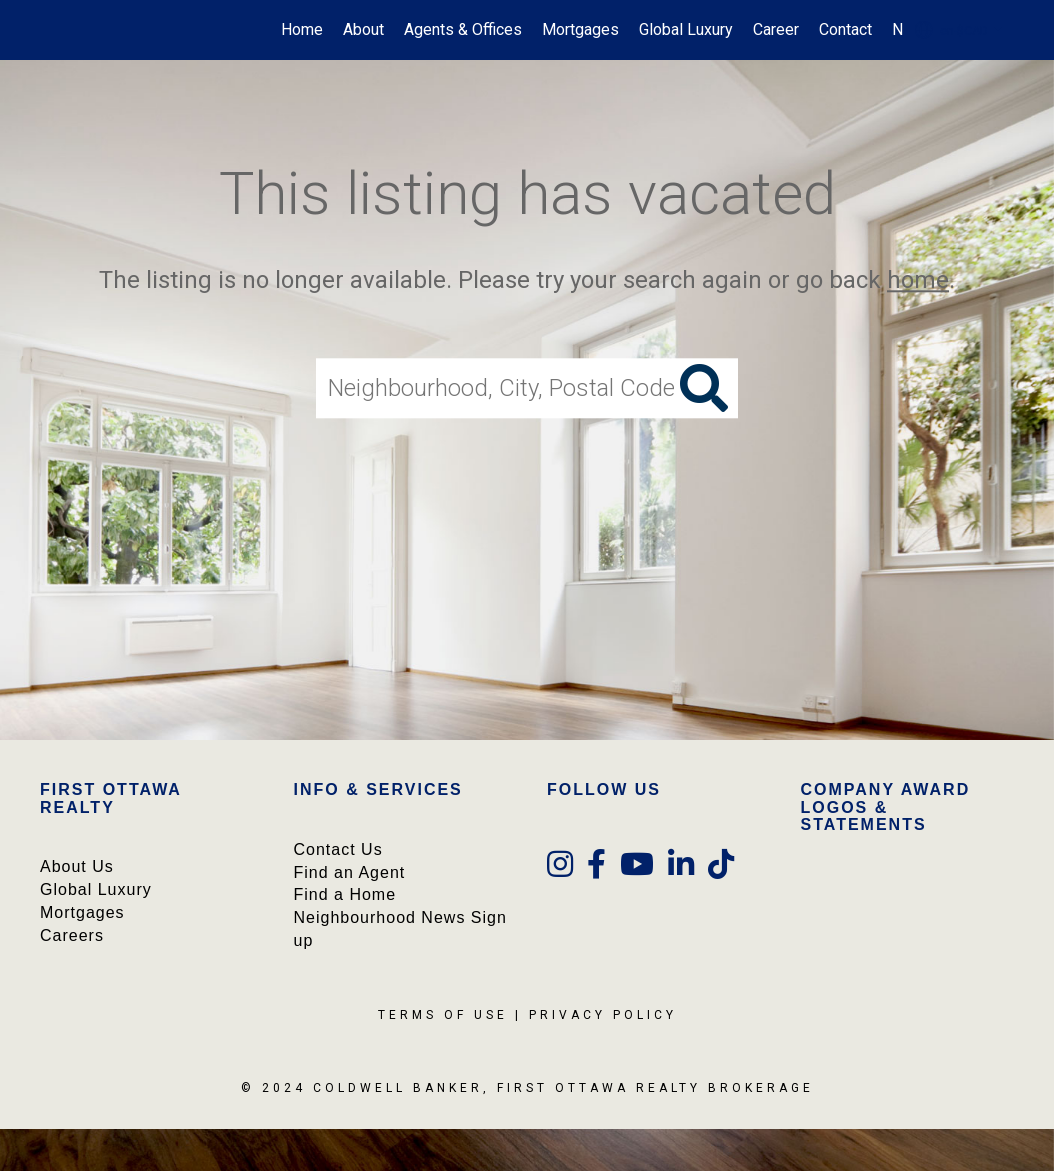 This screenshot has height=1171, width=1054. What do you see at coordinates (72, 935) in the screenshot?
I see `Careers` at bounding box center [72, 935].